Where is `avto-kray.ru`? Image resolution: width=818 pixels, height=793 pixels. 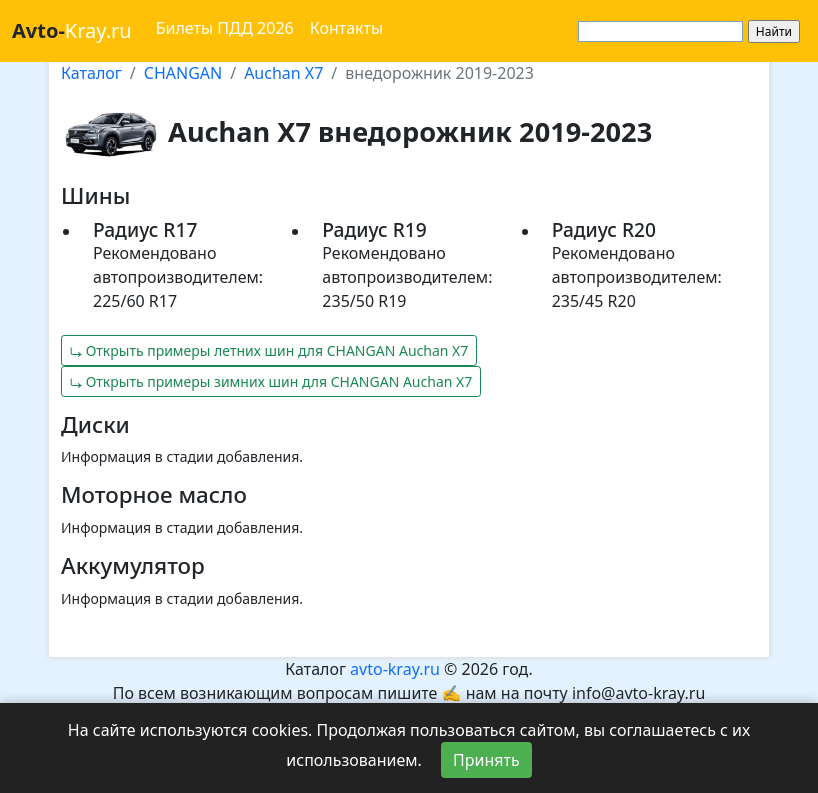 avto-kray.ru is located at coordinates (395, 669).